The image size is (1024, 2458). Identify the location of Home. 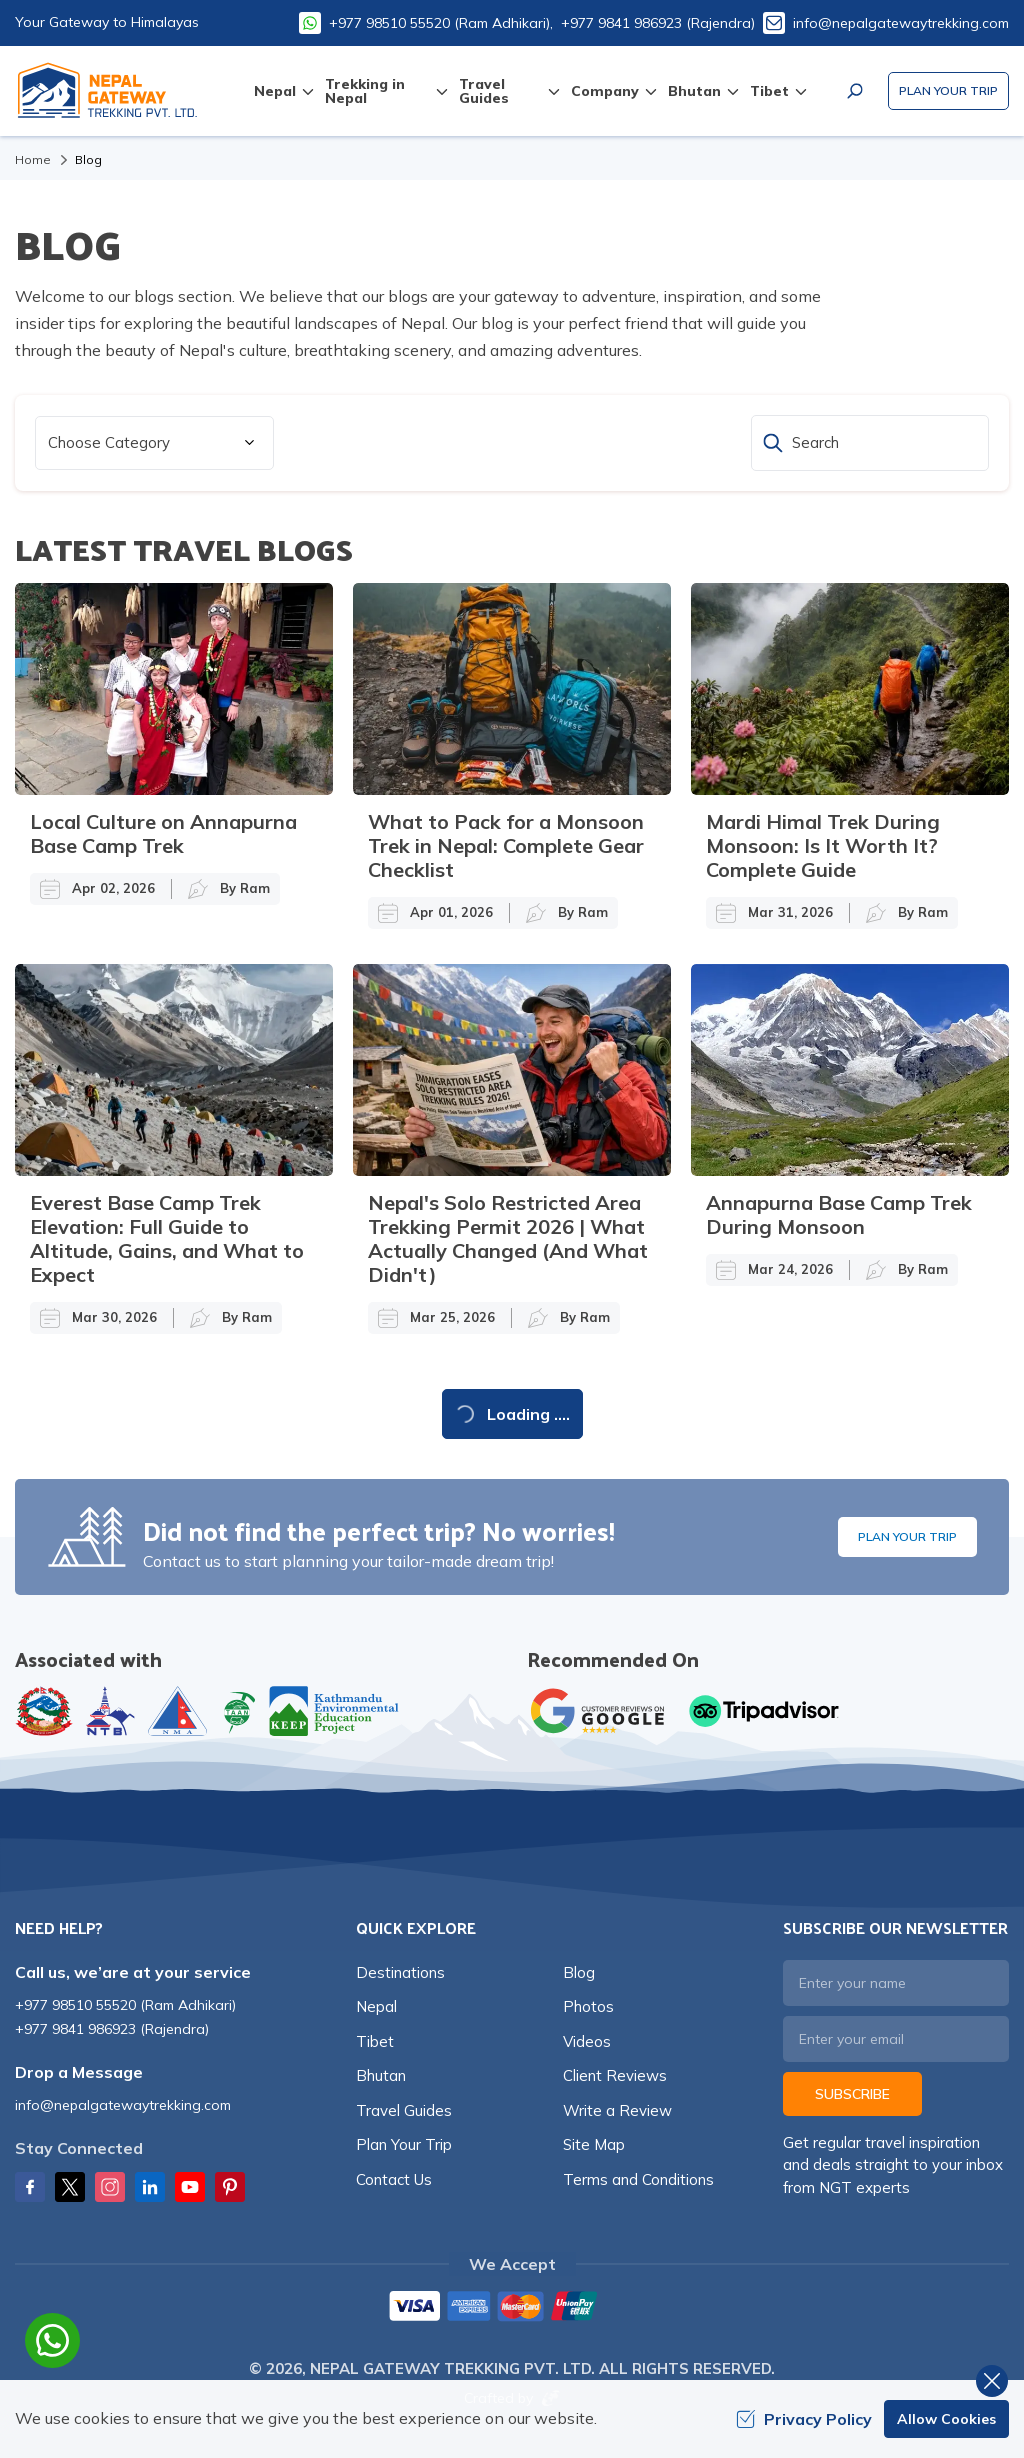
(33, 159).